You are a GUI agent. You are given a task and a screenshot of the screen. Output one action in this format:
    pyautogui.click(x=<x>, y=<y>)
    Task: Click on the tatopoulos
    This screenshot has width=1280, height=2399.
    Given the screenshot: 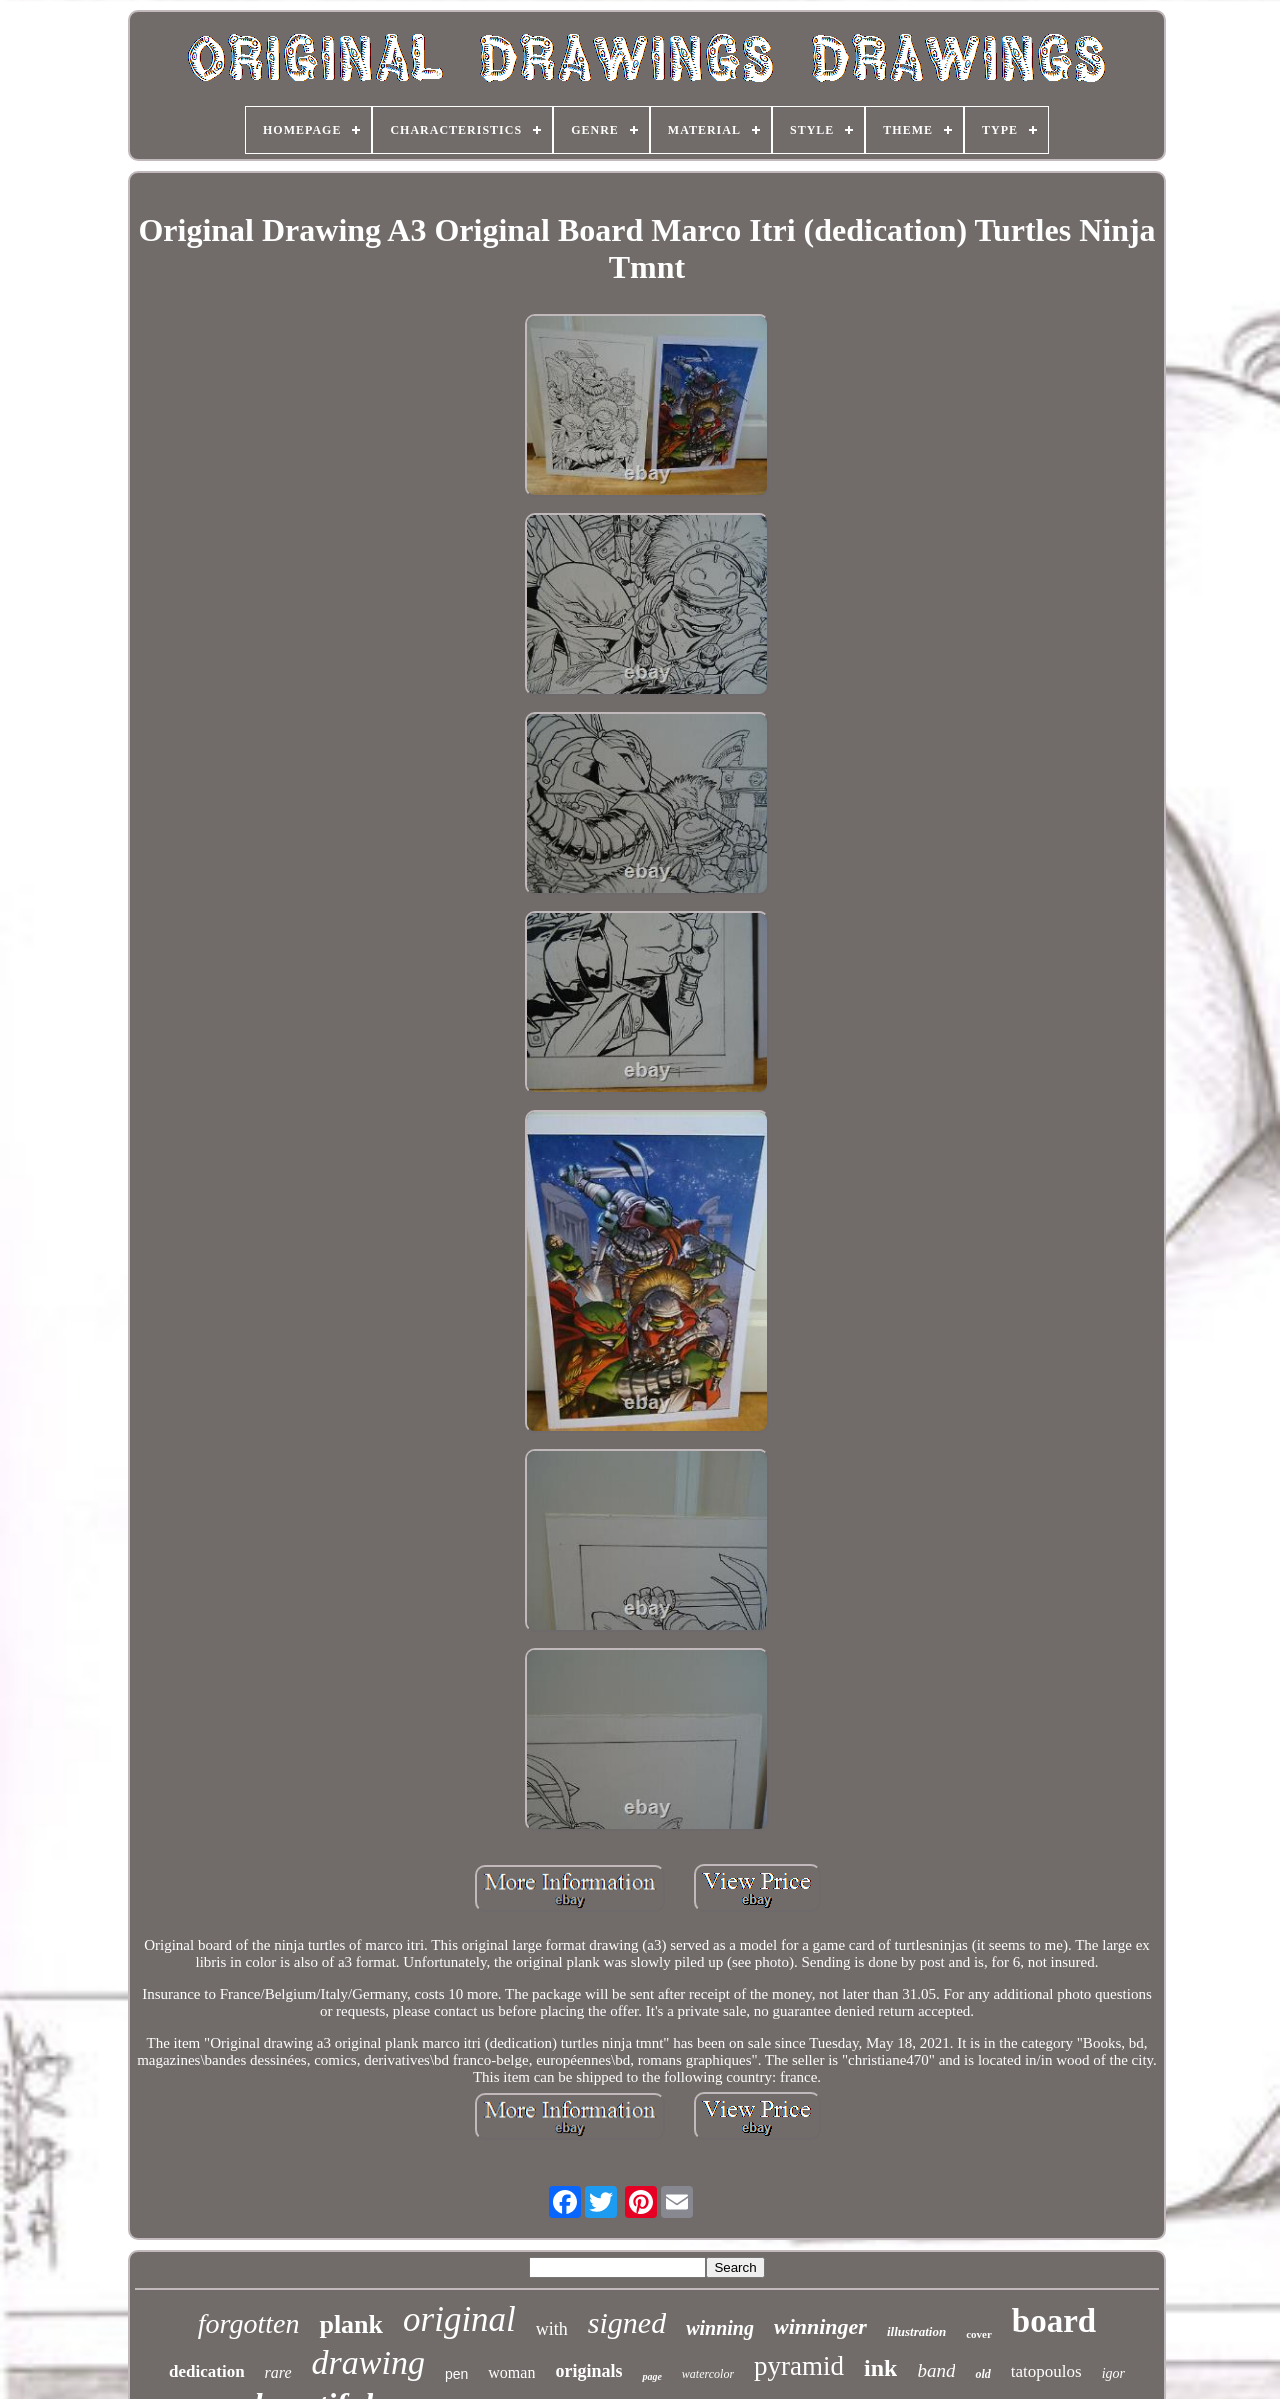 What is the action you would take?
    pyautogui.click(x=1046, y=2371)
    